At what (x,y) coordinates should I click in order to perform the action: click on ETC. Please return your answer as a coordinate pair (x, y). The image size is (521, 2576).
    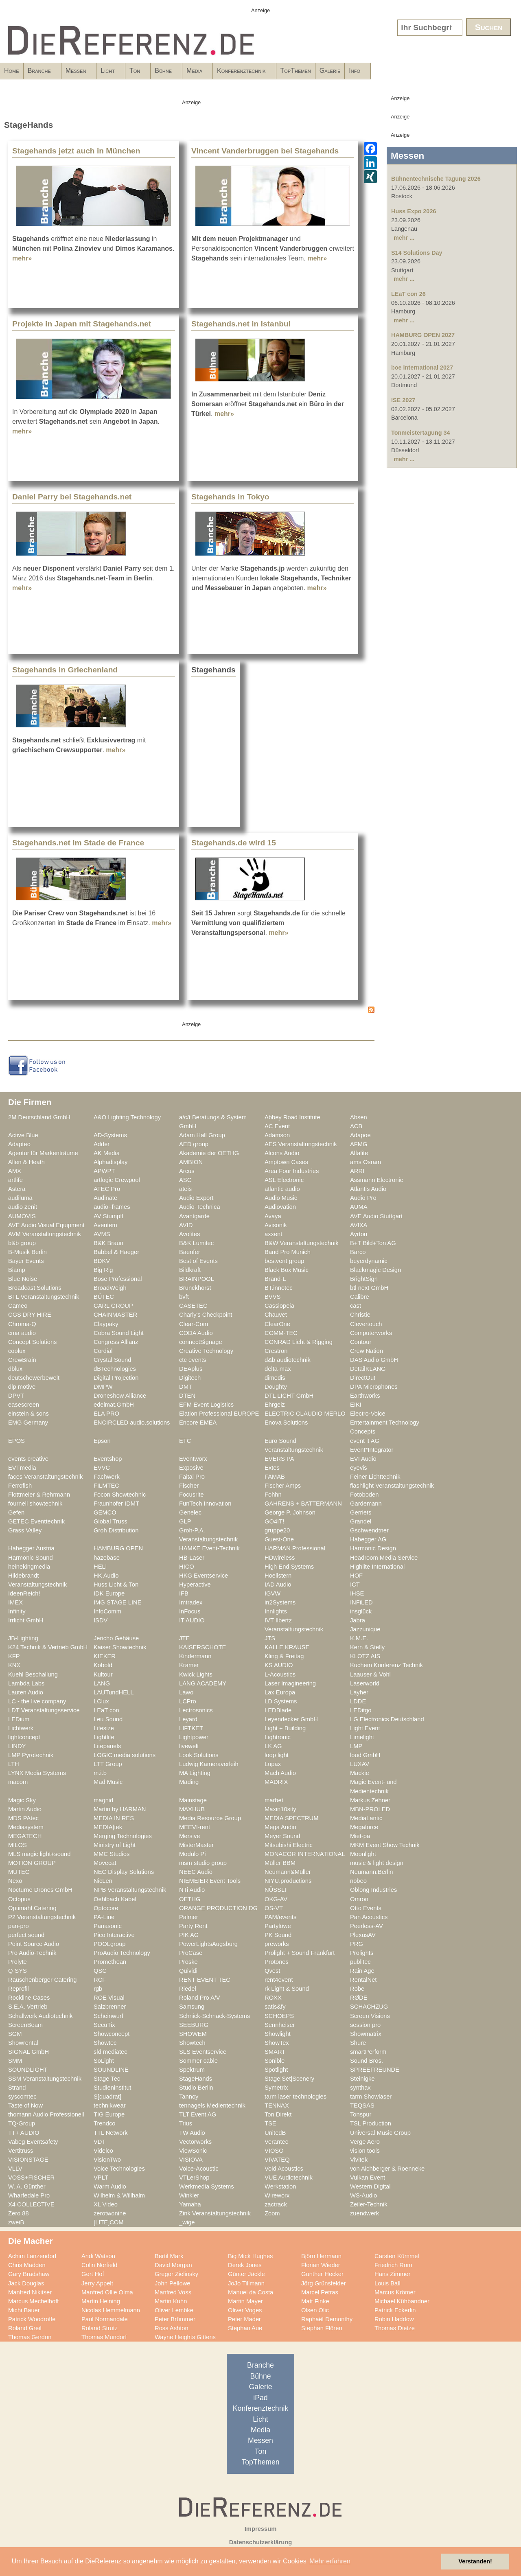
    Looking at the image, I should click on (185, 1441).